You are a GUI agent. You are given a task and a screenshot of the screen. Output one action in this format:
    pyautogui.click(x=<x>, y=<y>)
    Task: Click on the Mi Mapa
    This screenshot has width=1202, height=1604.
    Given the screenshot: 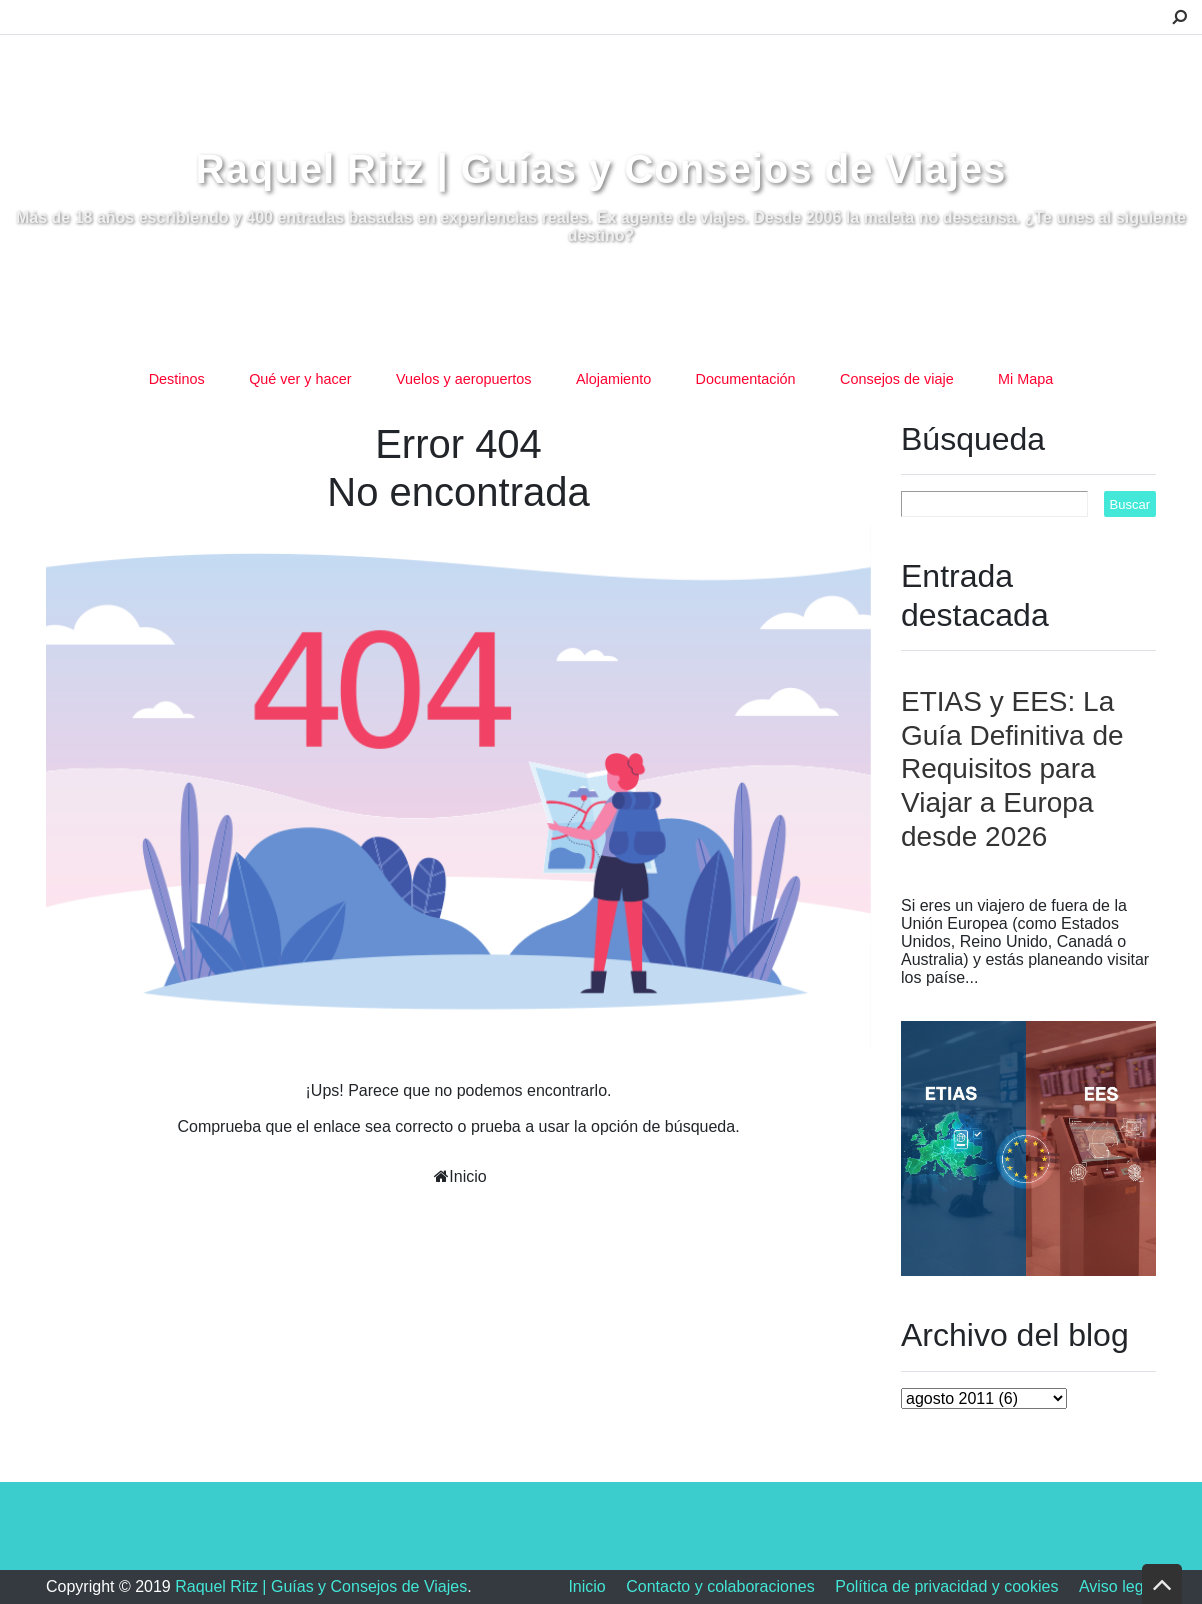 What is the action you would take?
    pyautogui.click(x=1025, y=379)
    